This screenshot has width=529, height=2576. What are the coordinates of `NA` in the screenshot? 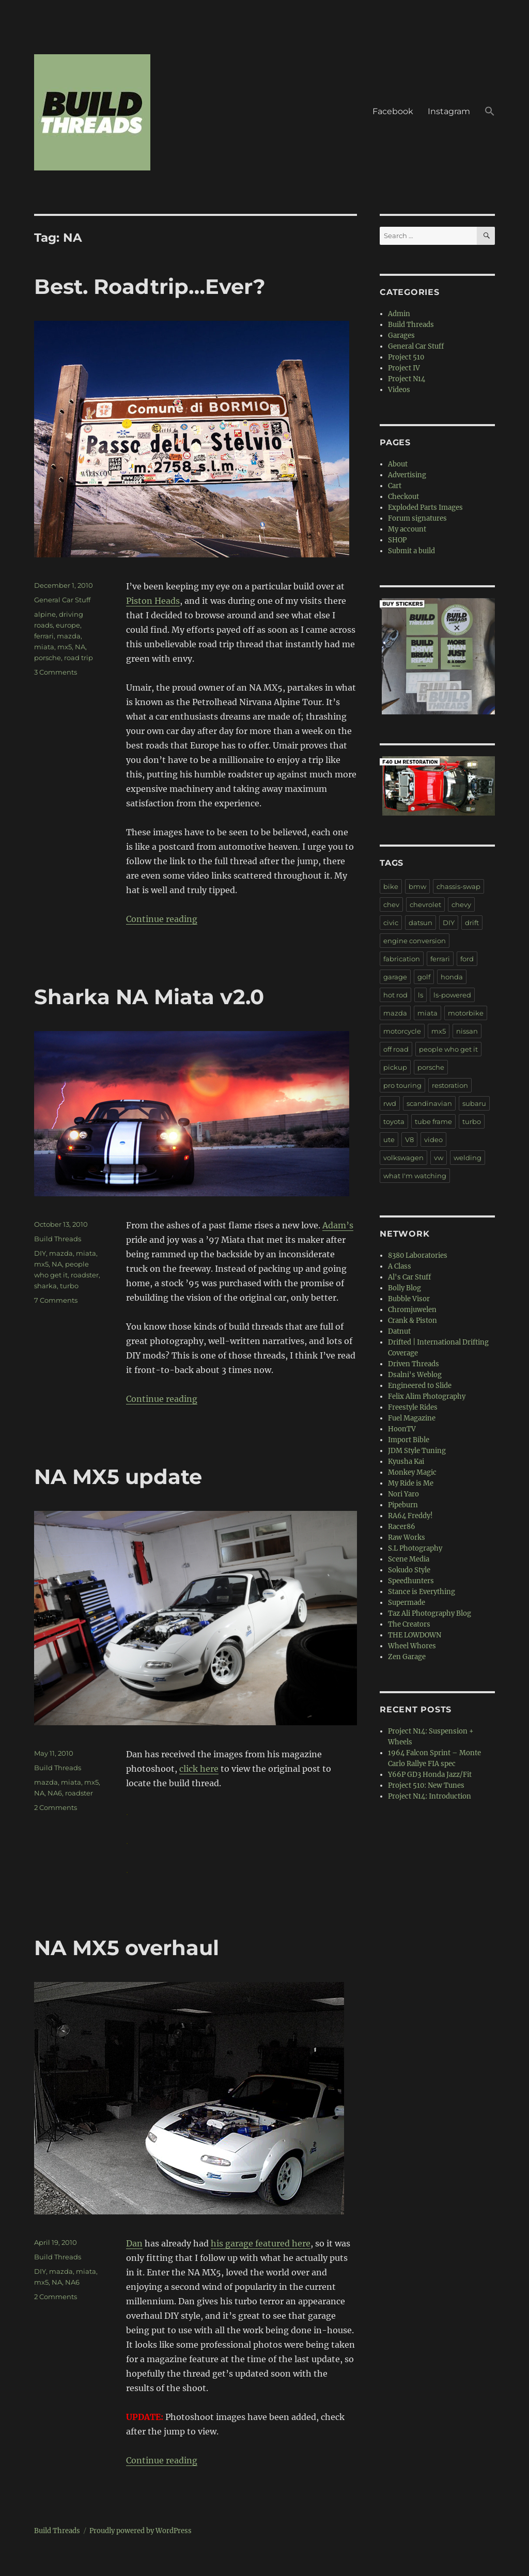 It's located at (80, 647).